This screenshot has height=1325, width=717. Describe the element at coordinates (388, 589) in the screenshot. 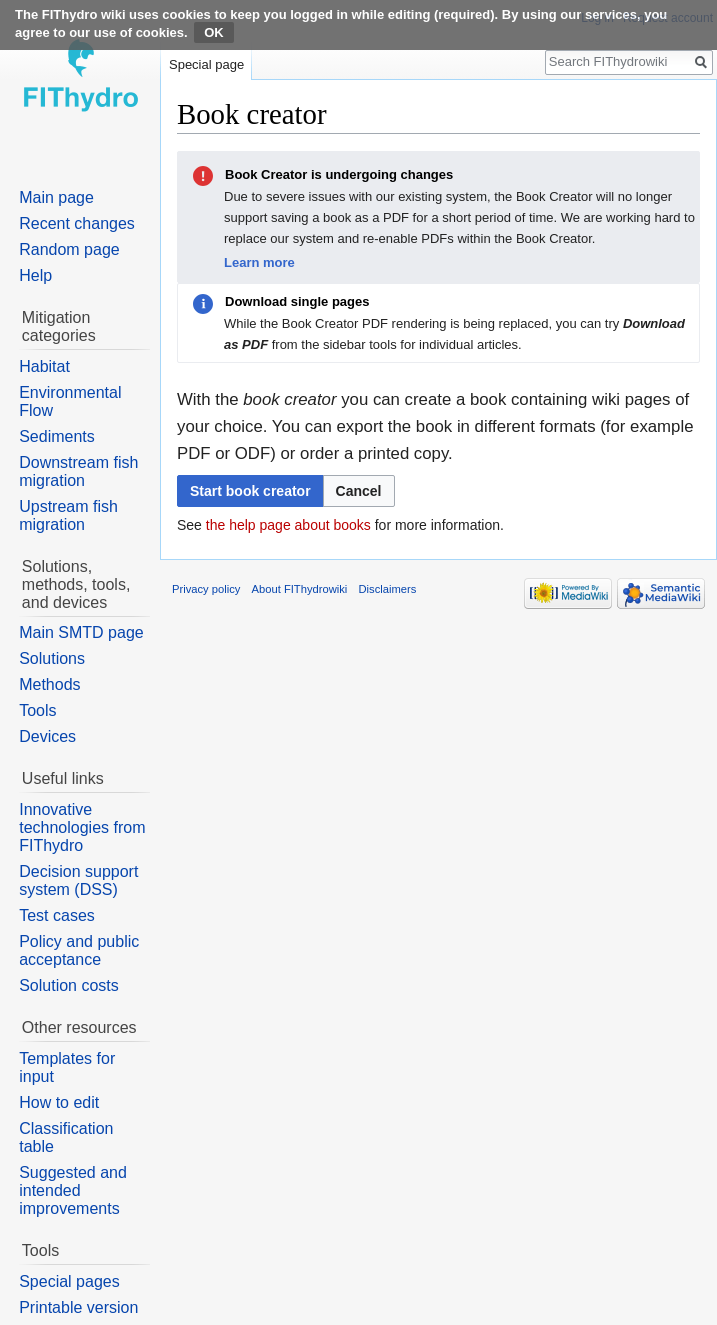

I see `Disclaimers` at that location.